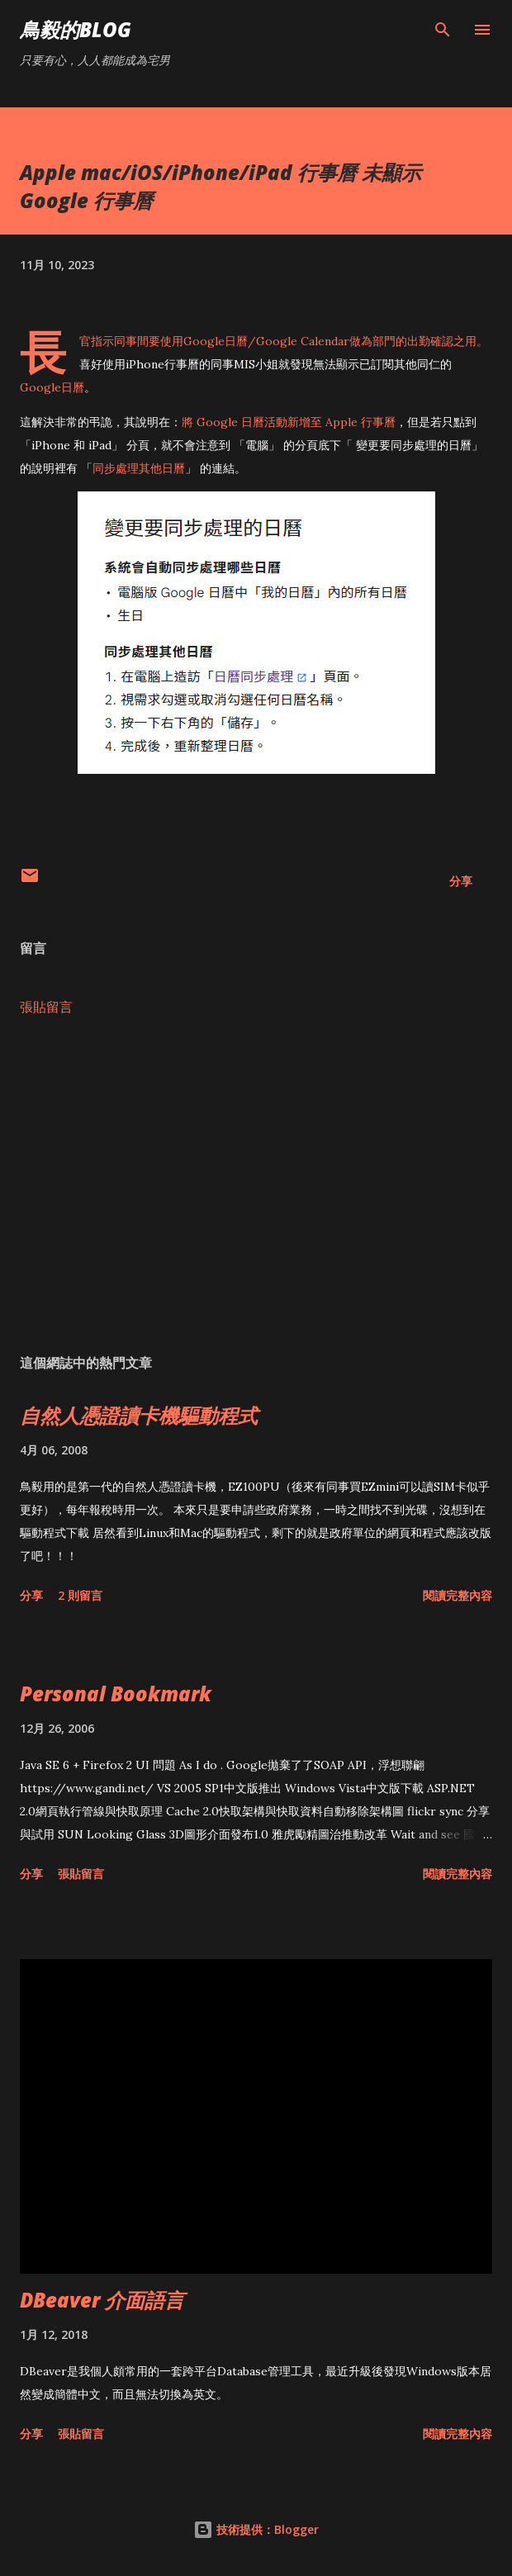 This screenshot has width=512, height=2576. I want to click on [搜尋], so click(443, 30).